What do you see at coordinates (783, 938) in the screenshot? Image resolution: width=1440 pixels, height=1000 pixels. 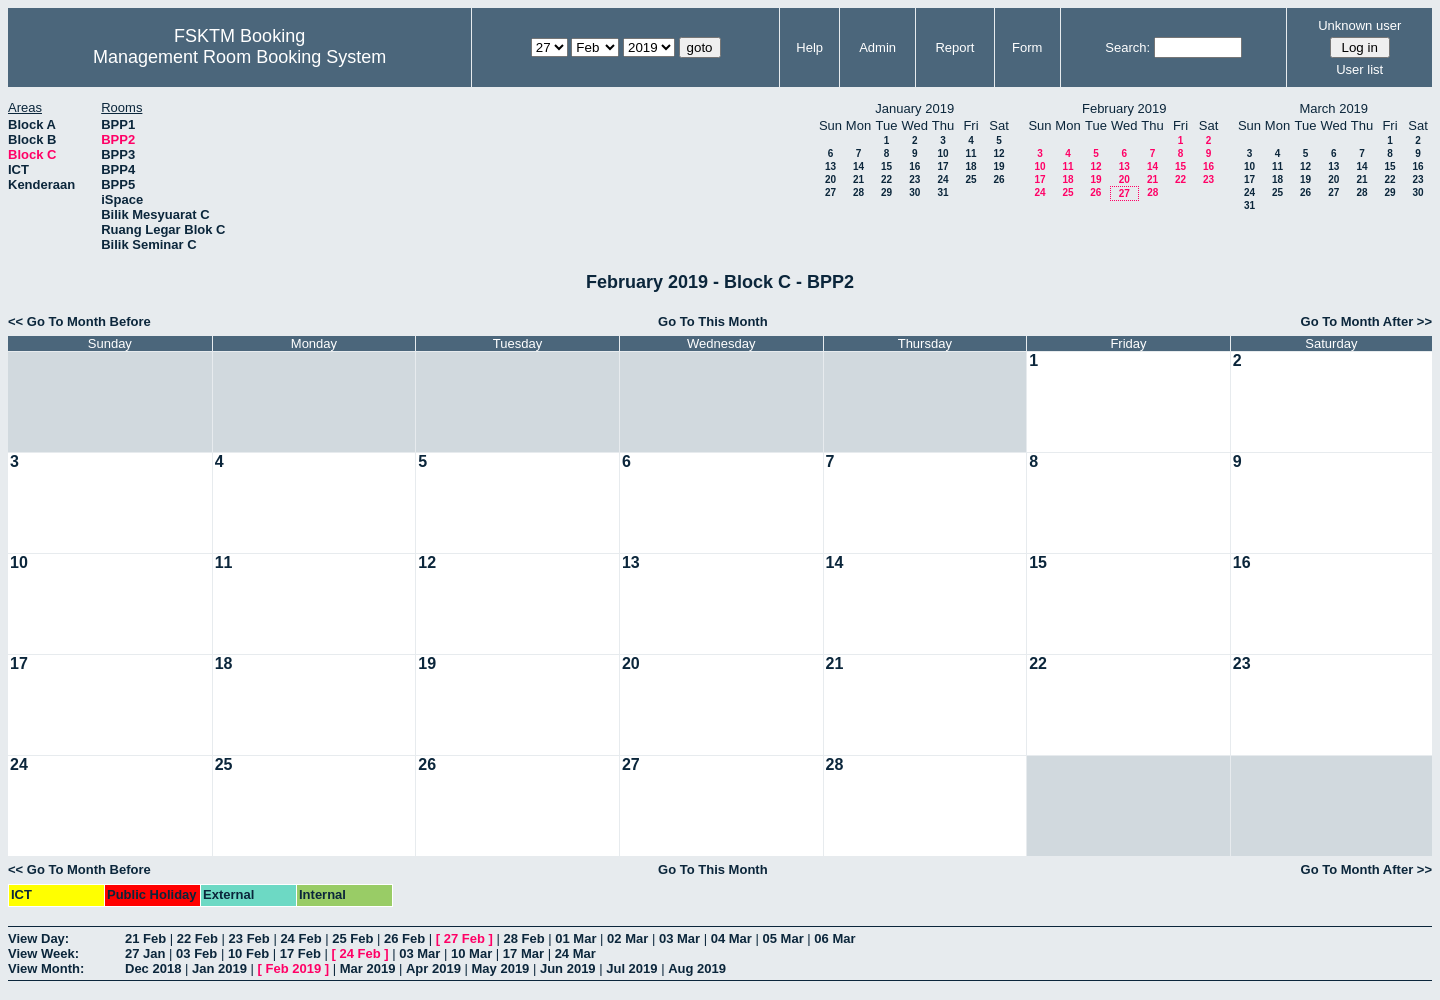 I see `05 Mar` at bounding box center [783, 938].